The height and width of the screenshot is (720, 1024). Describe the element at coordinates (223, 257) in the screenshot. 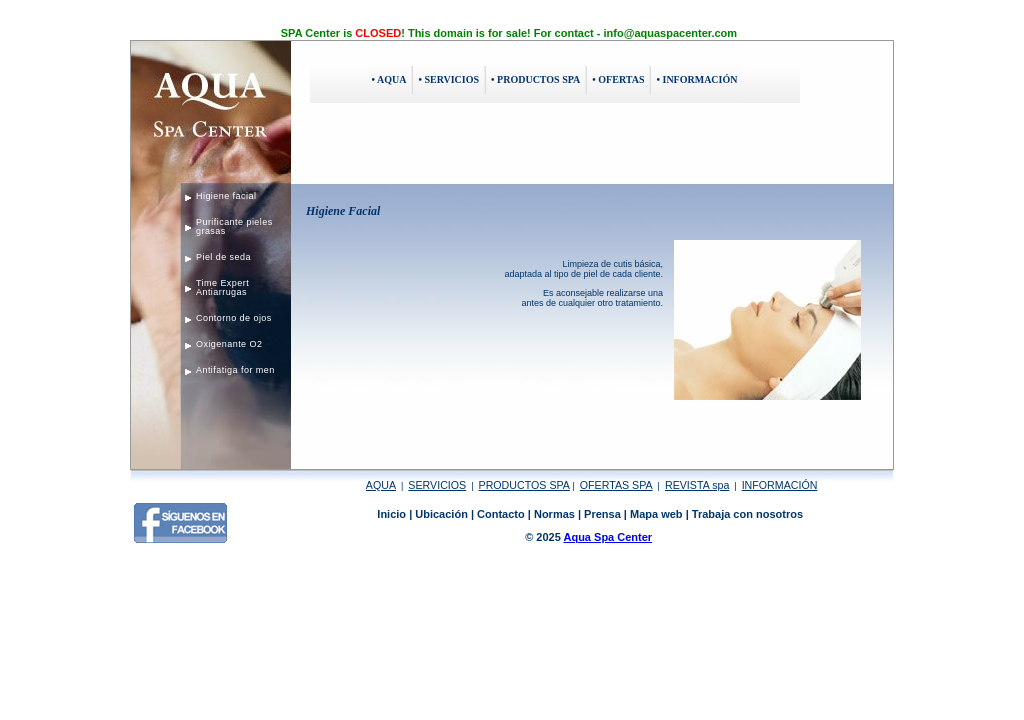

I see `Piel de seda` at that location.